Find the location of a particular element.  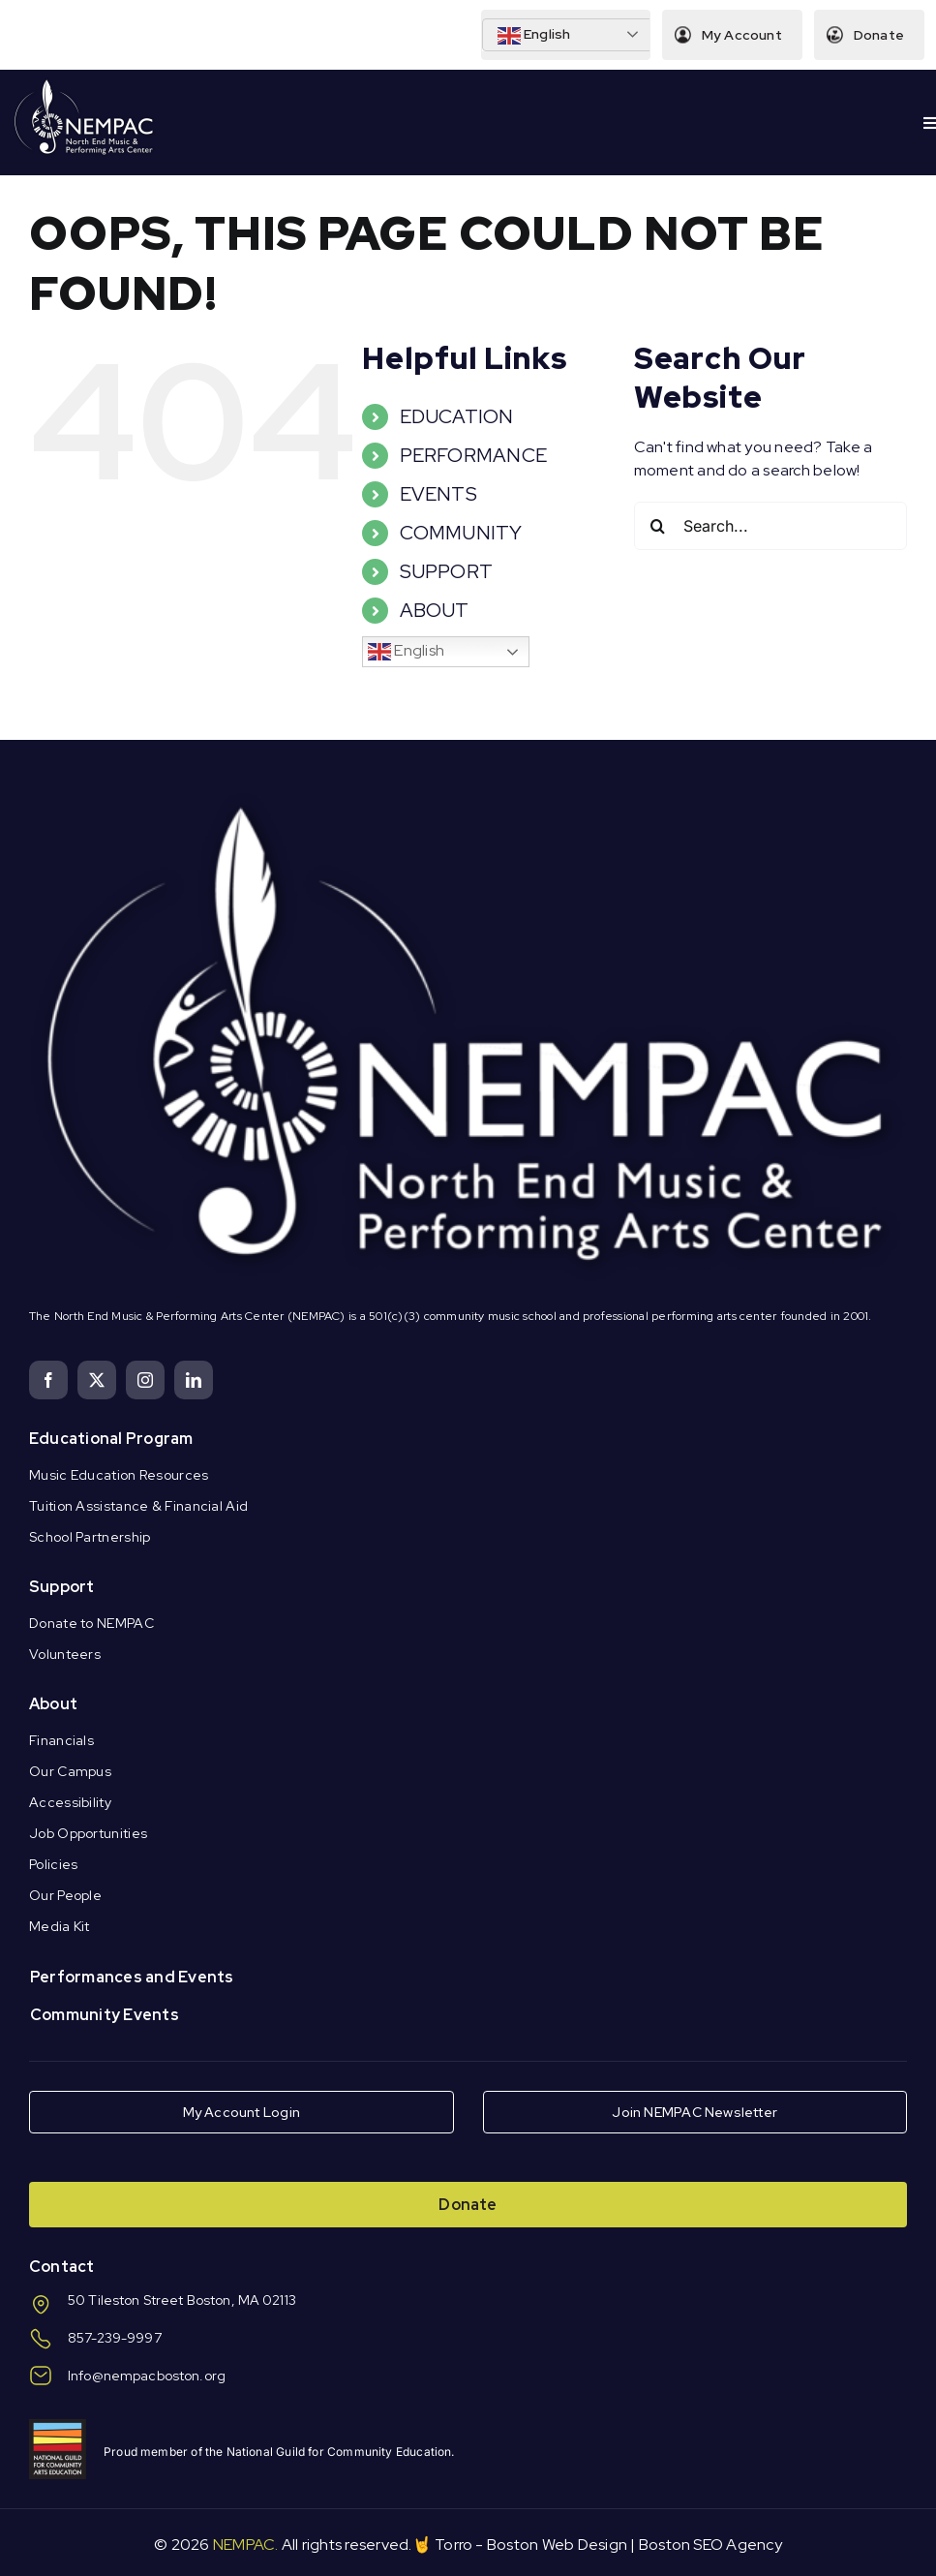

English is located at coordinates (534, 35).